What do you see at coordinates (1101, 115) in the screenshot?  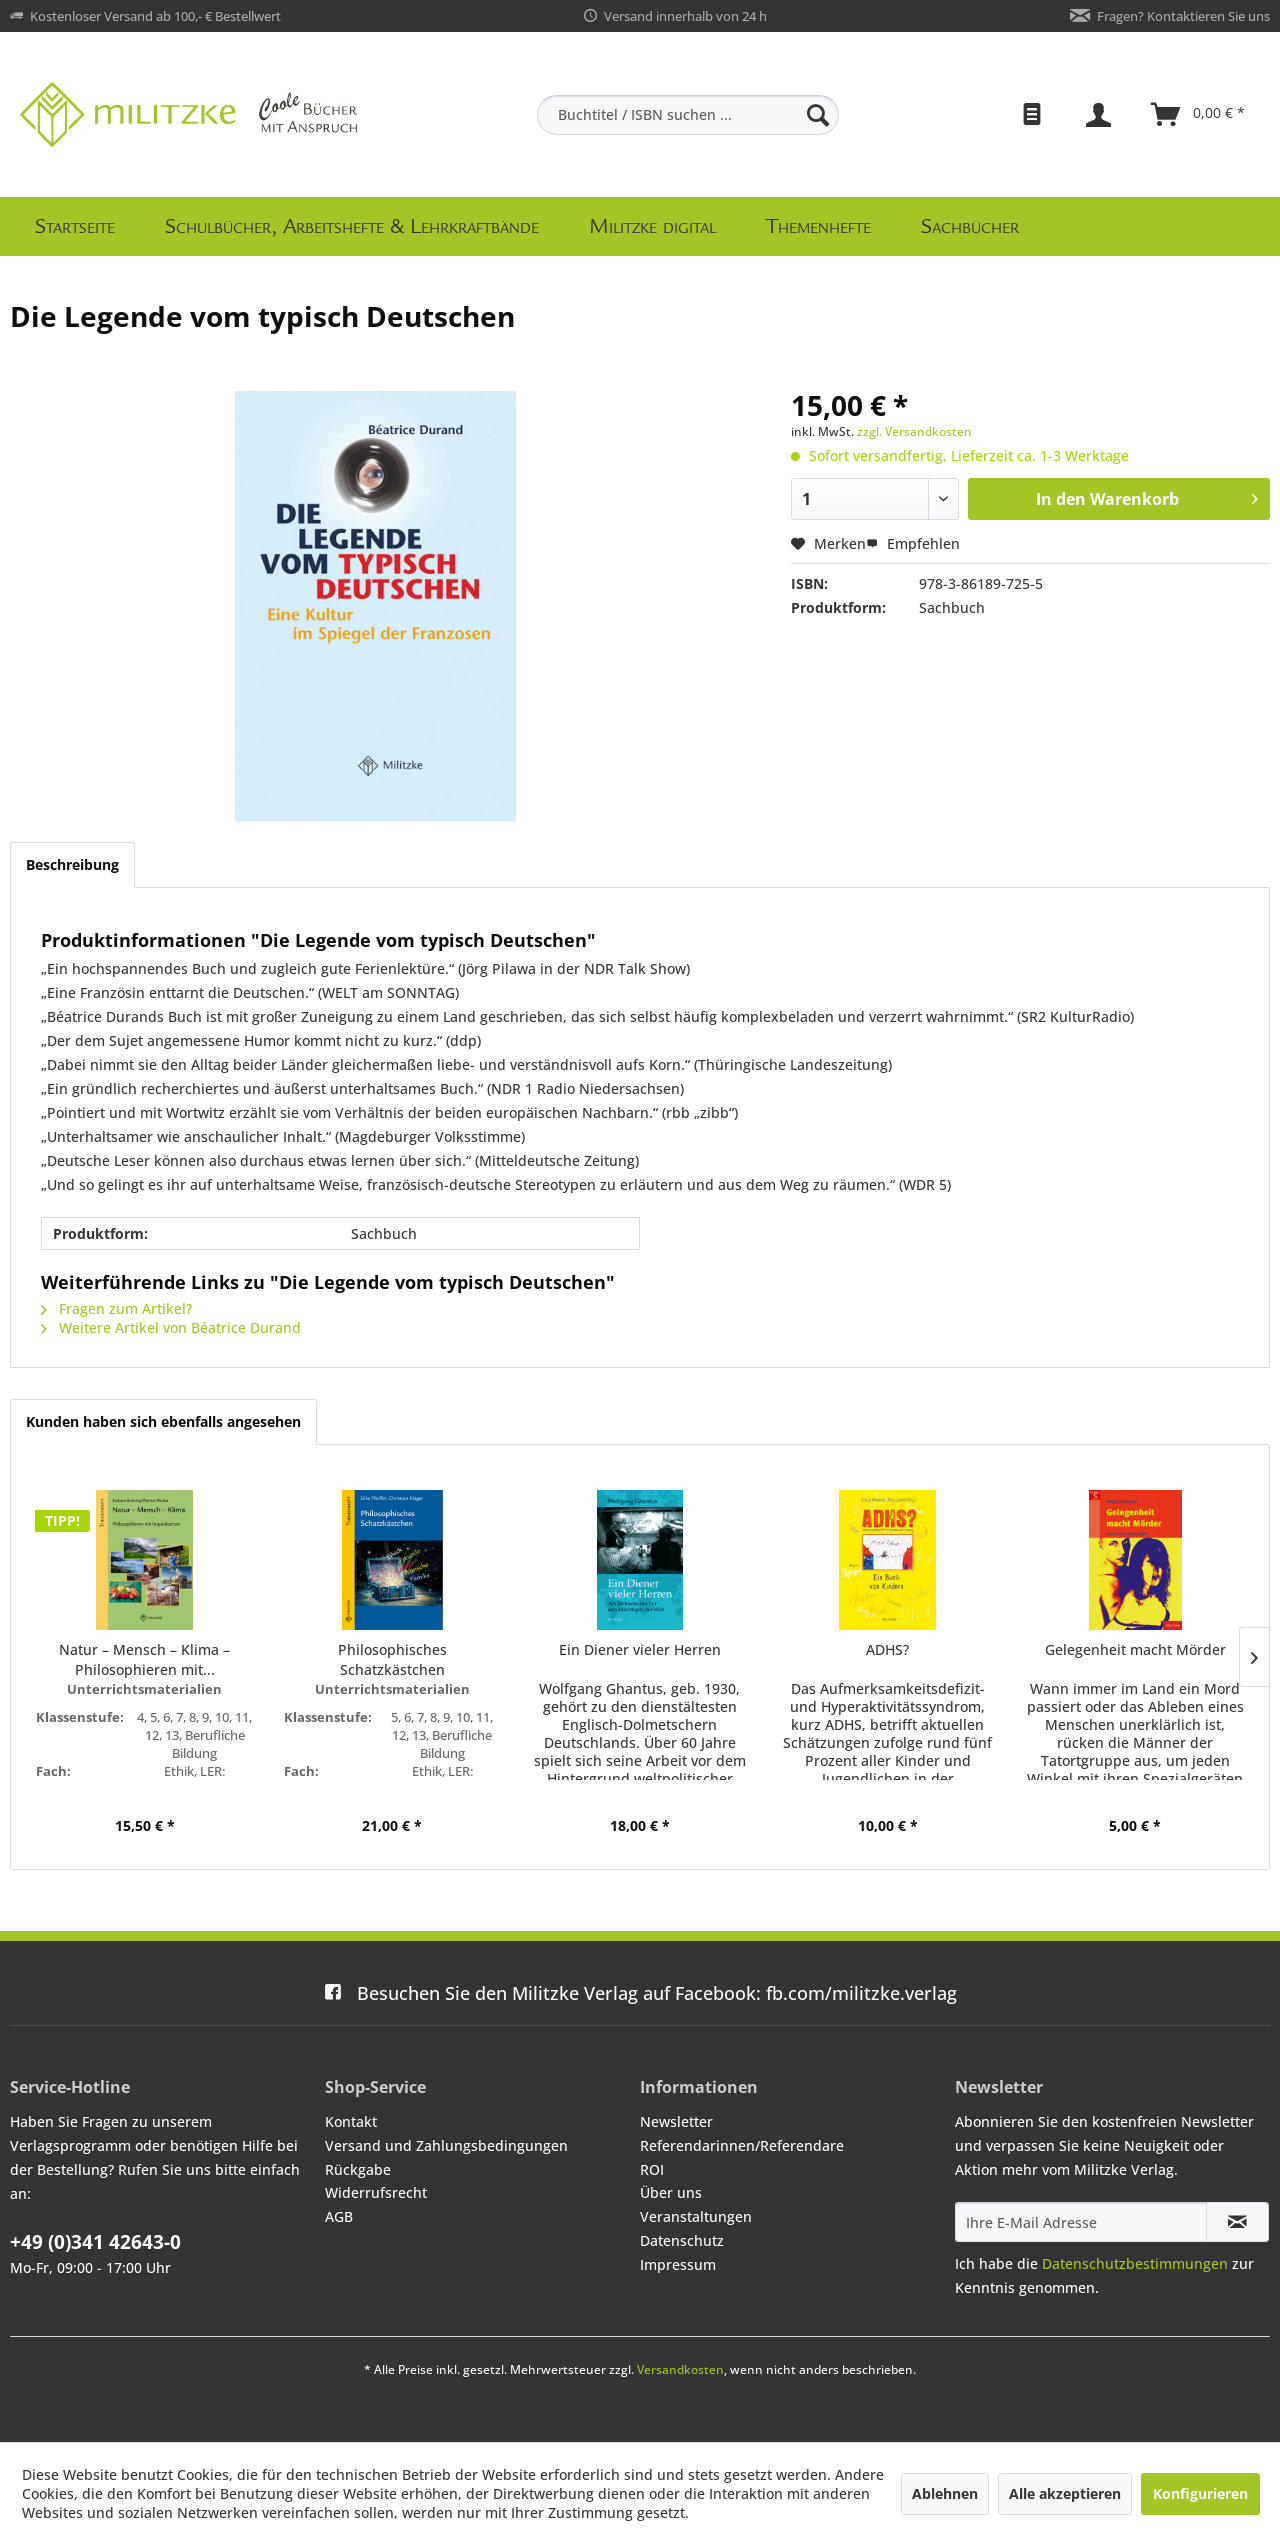 I see `[Mein Konto]` at bounding box center [1101, 115].